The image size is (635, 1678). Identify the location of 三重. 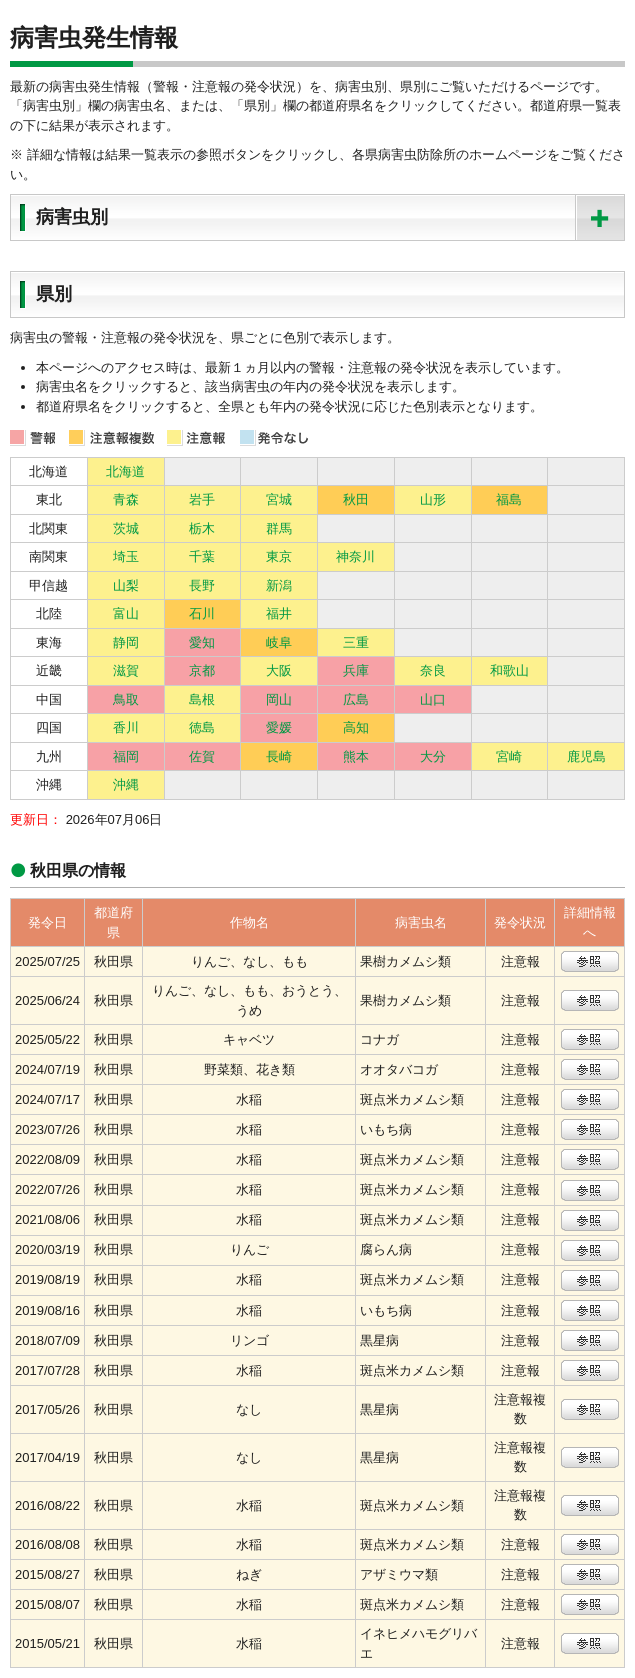
(356, 642).